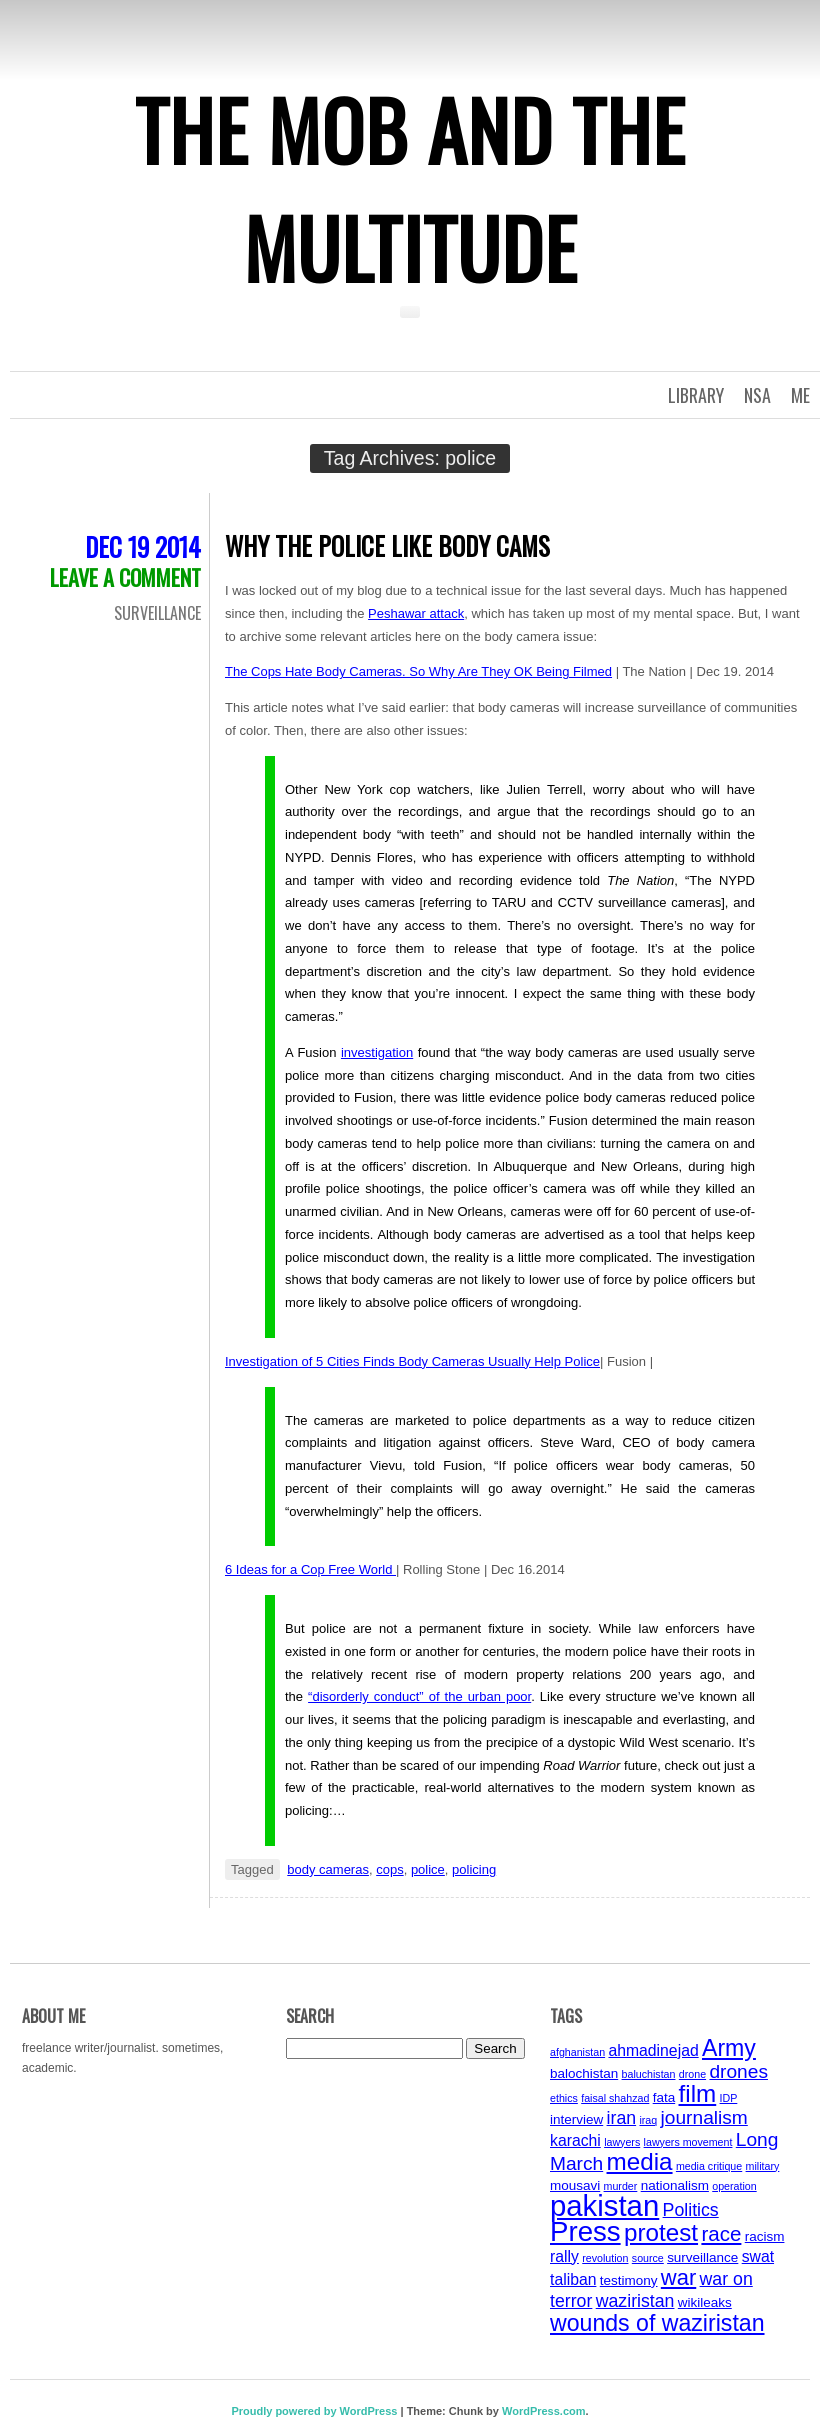 Image resolution: width=820 pixels, height=2417 pixels. I want to click on Library, so click(696, 395).